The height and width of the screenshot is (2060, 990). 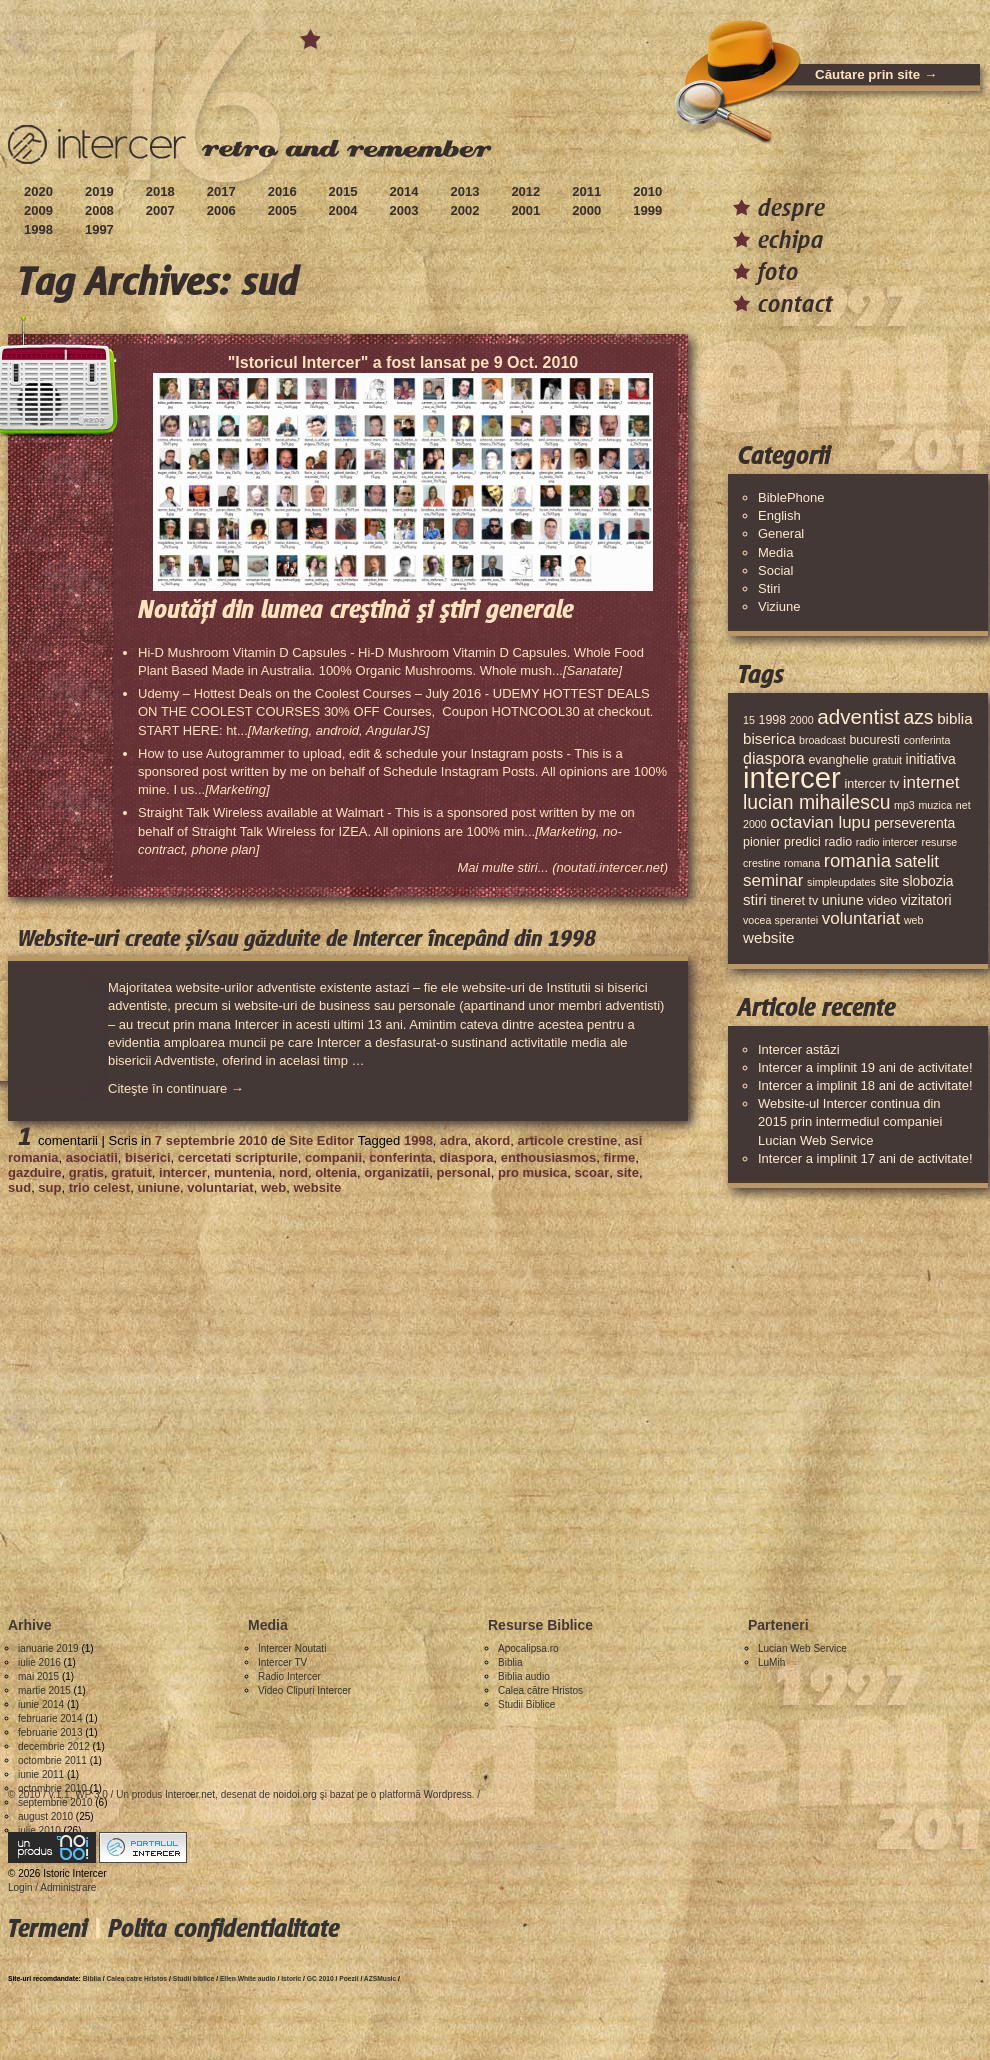 I want to click on lucian mihailescu [lucian mihailescu (11 elemente)], so click(x=816, y=802).